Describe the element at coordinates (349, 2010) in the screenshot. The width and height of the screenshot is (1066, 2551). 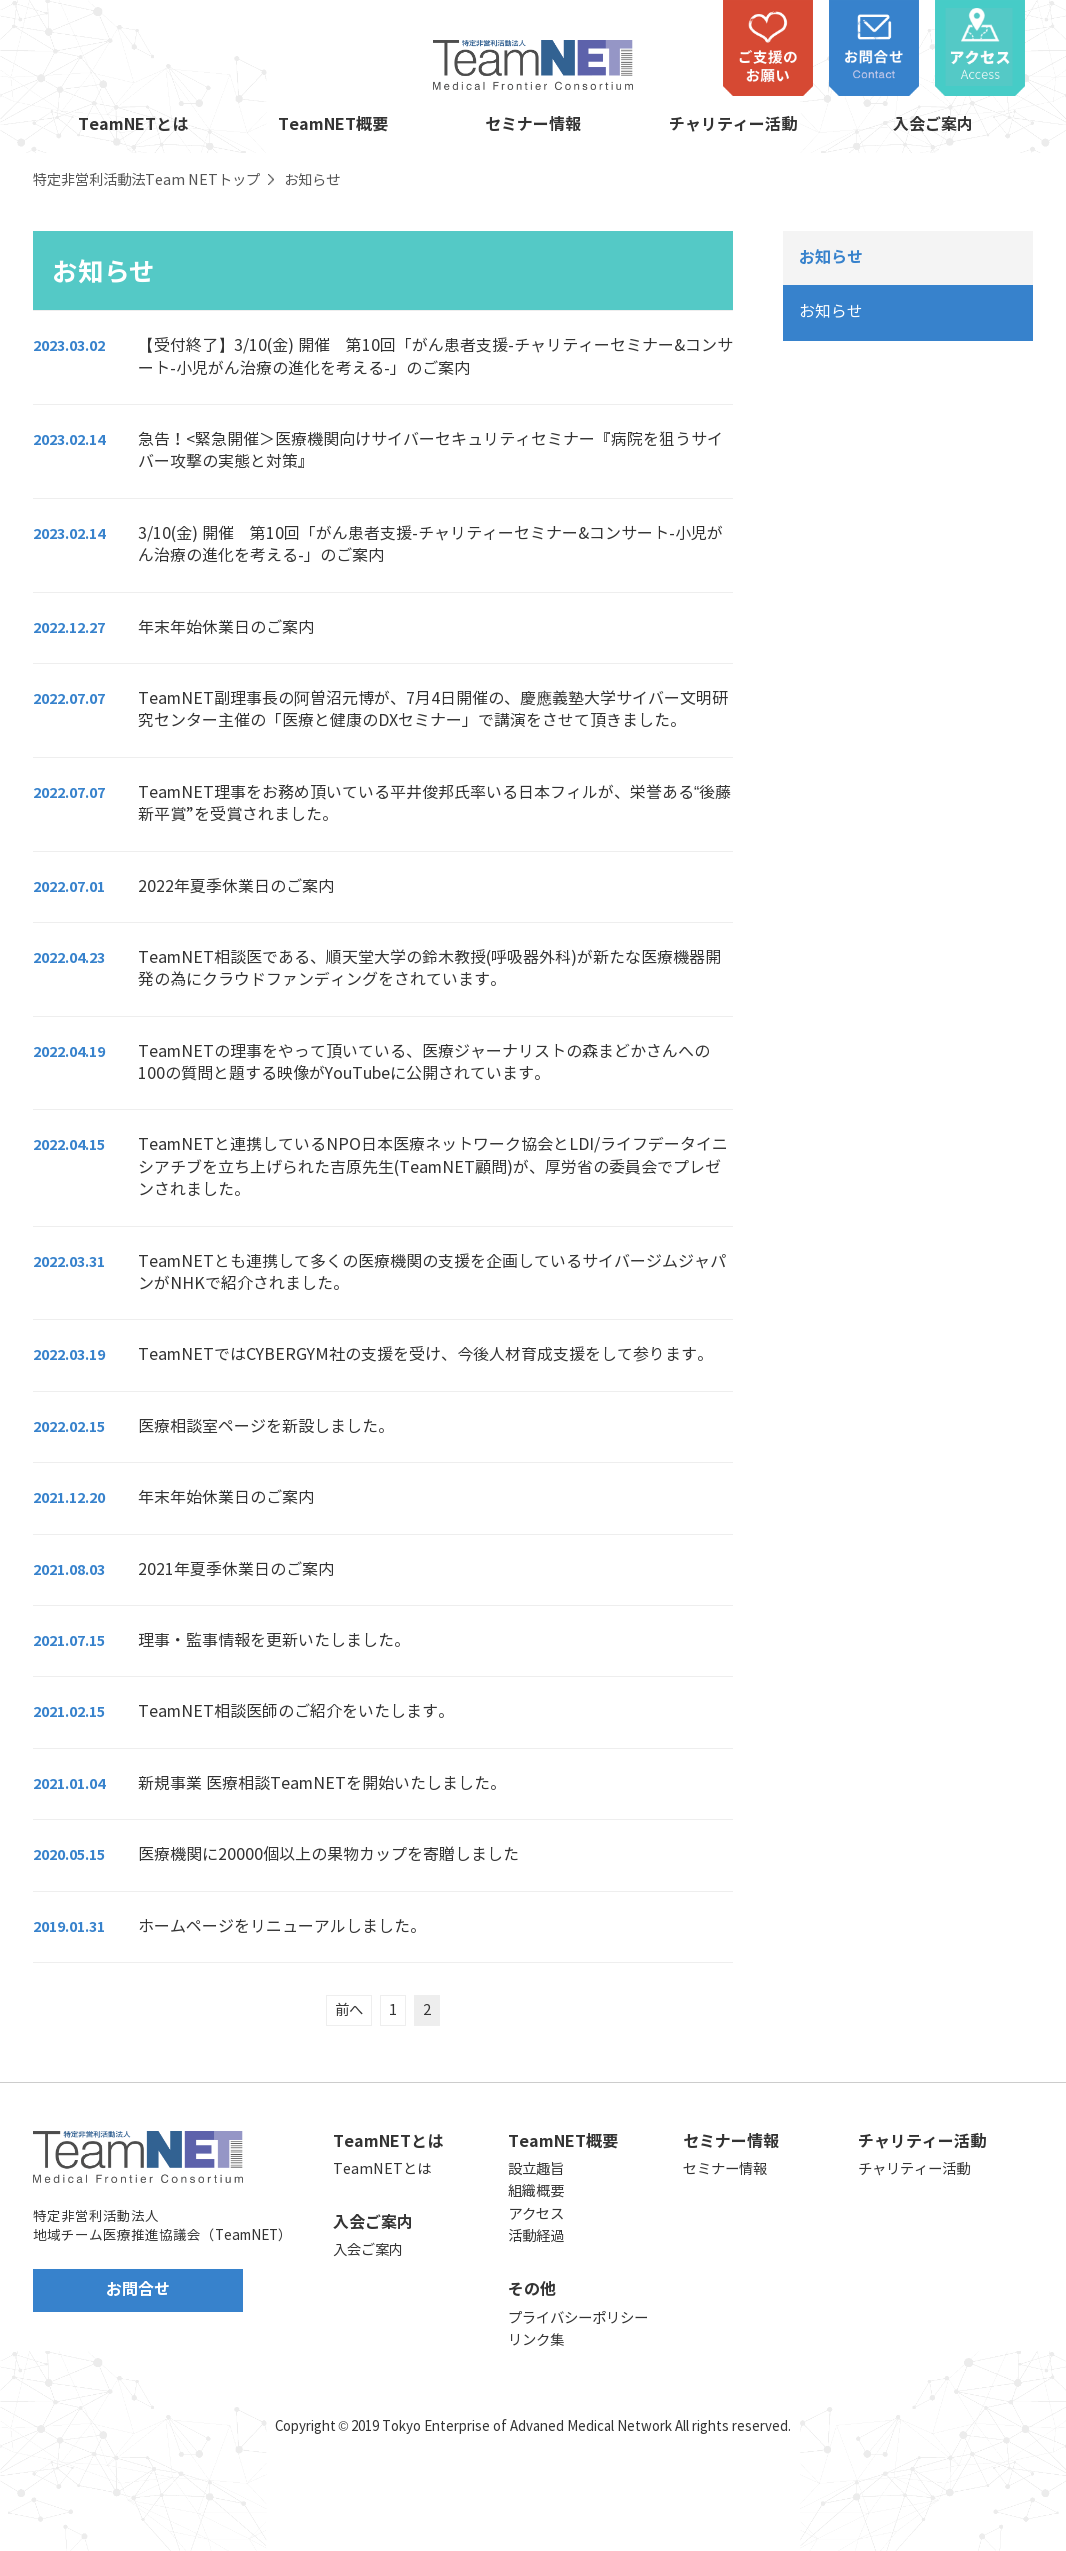
I see `前へ` at that location.